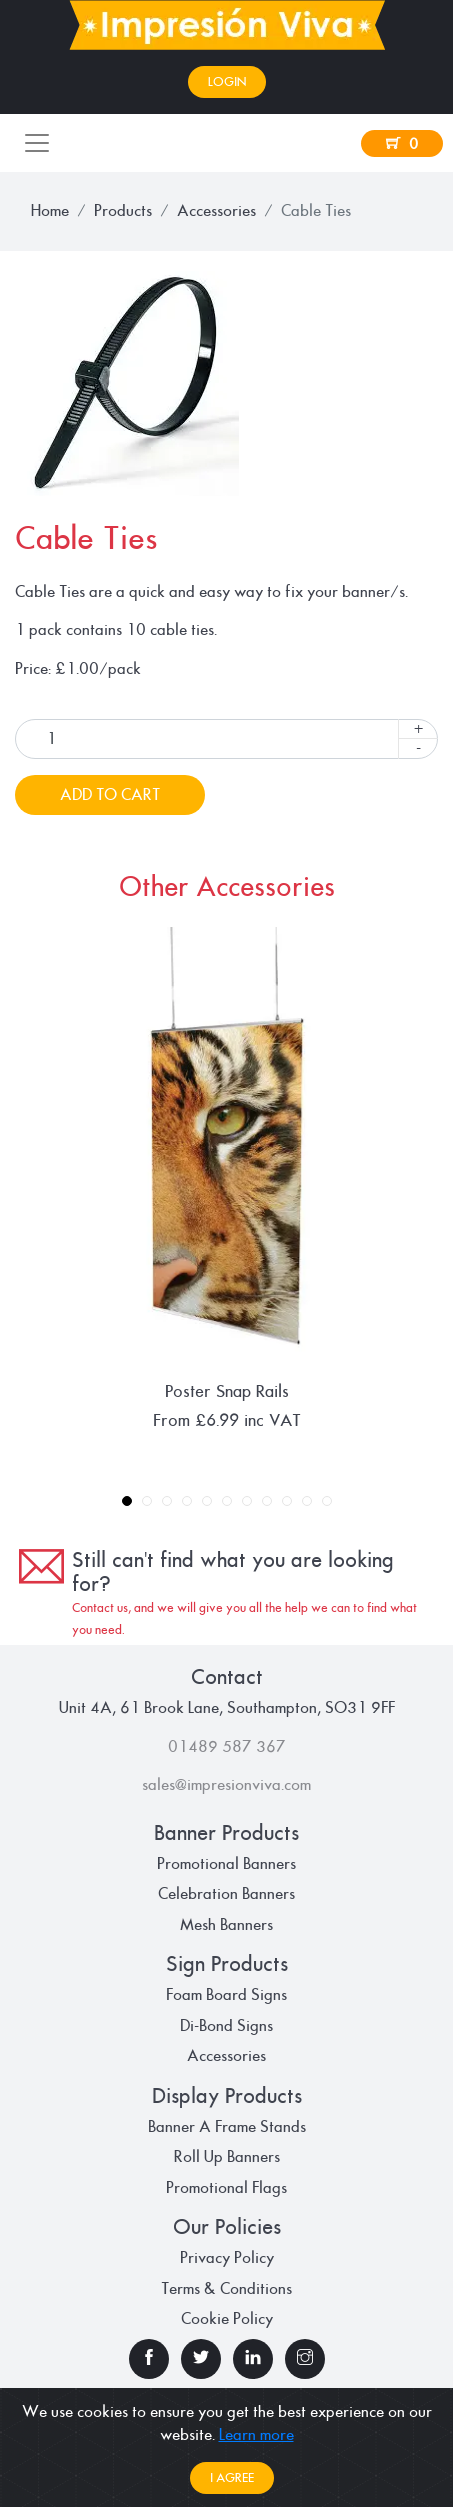  I want to click on Accessories, so click(216, 211).